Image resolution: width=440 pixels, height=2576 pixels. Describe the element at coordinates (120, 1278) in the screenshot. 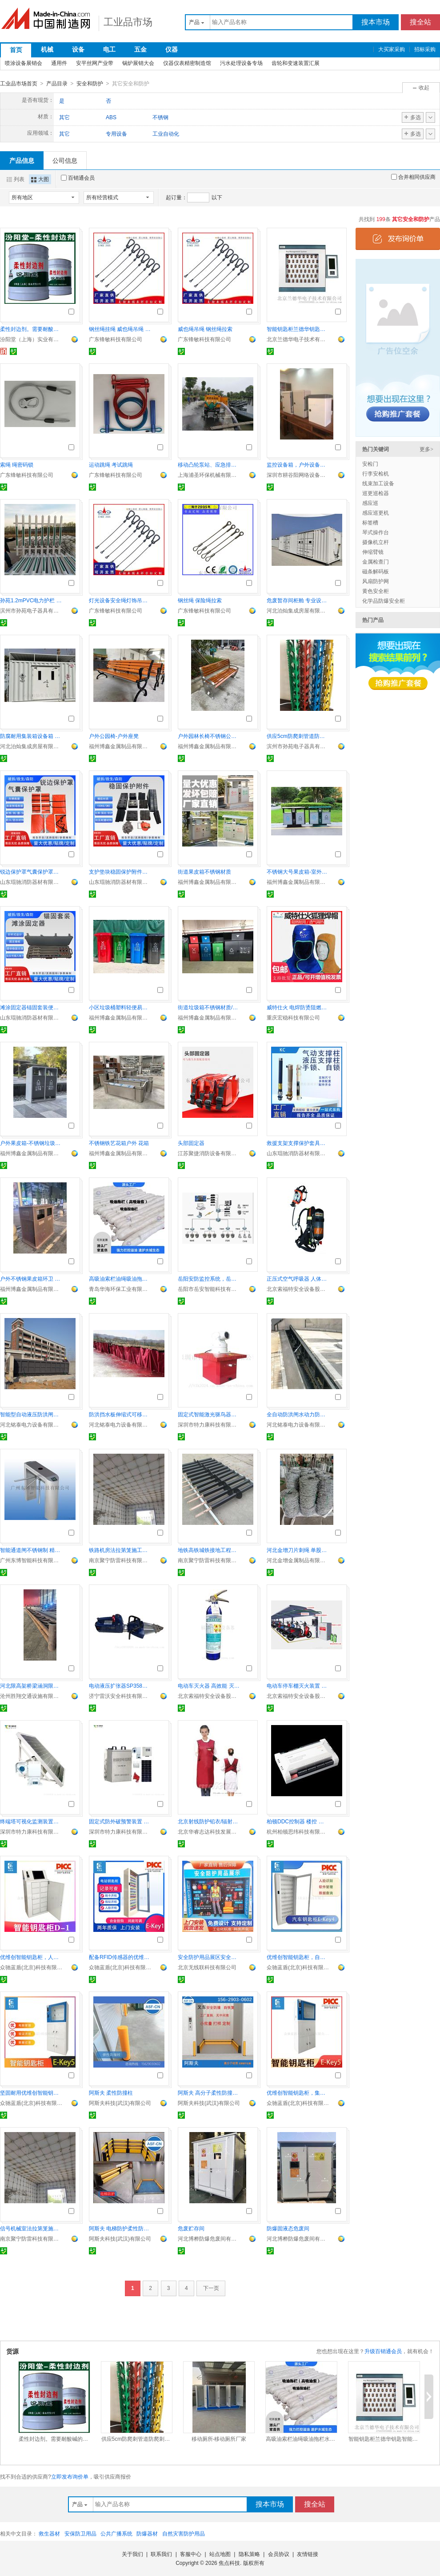

I see `高吸油索栏油绳吸油拖栏水面吸油围油栏` at that location.